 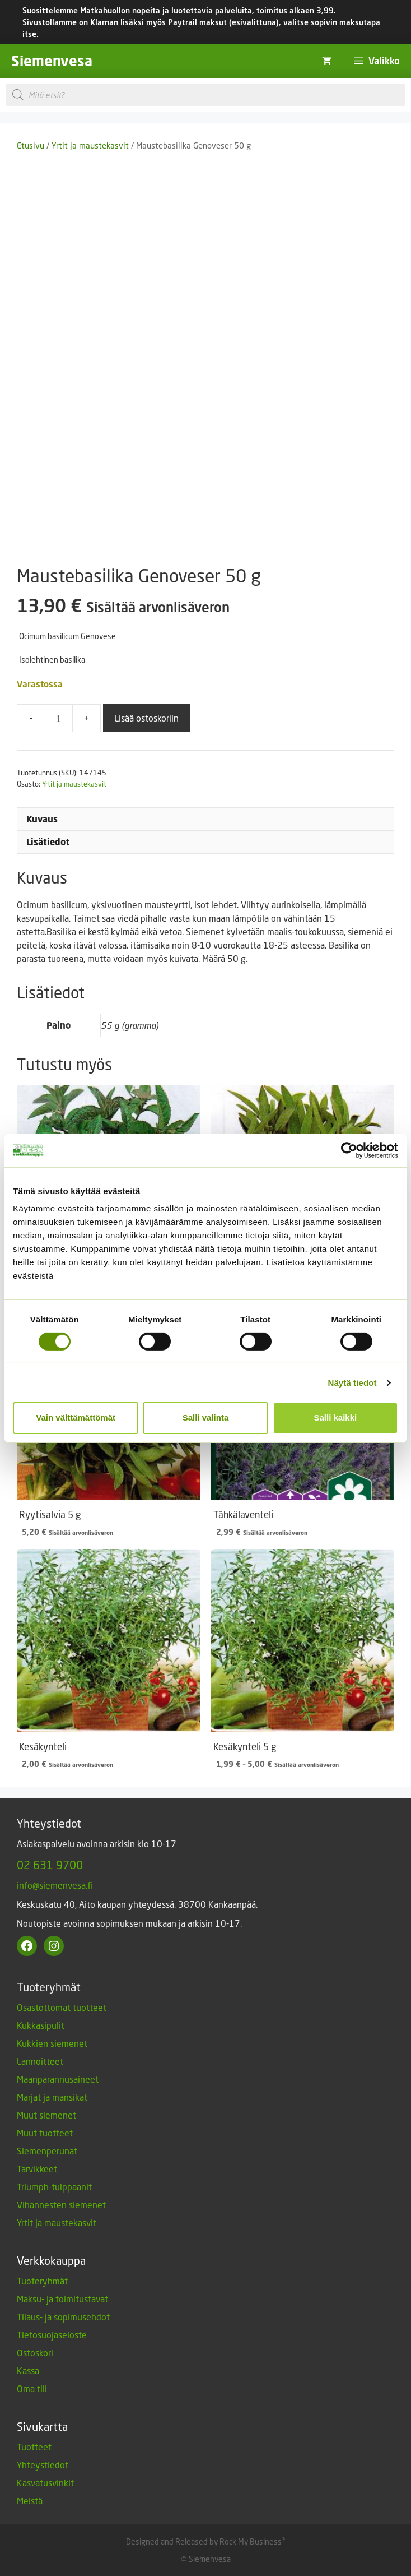 What do you see at coordinates (349, 1149) in the screenshot?
I see `[Cookiebot tekijä Usercentrics - avautuu uudessa ikkunassa]` at bounding box center [349, 1149].